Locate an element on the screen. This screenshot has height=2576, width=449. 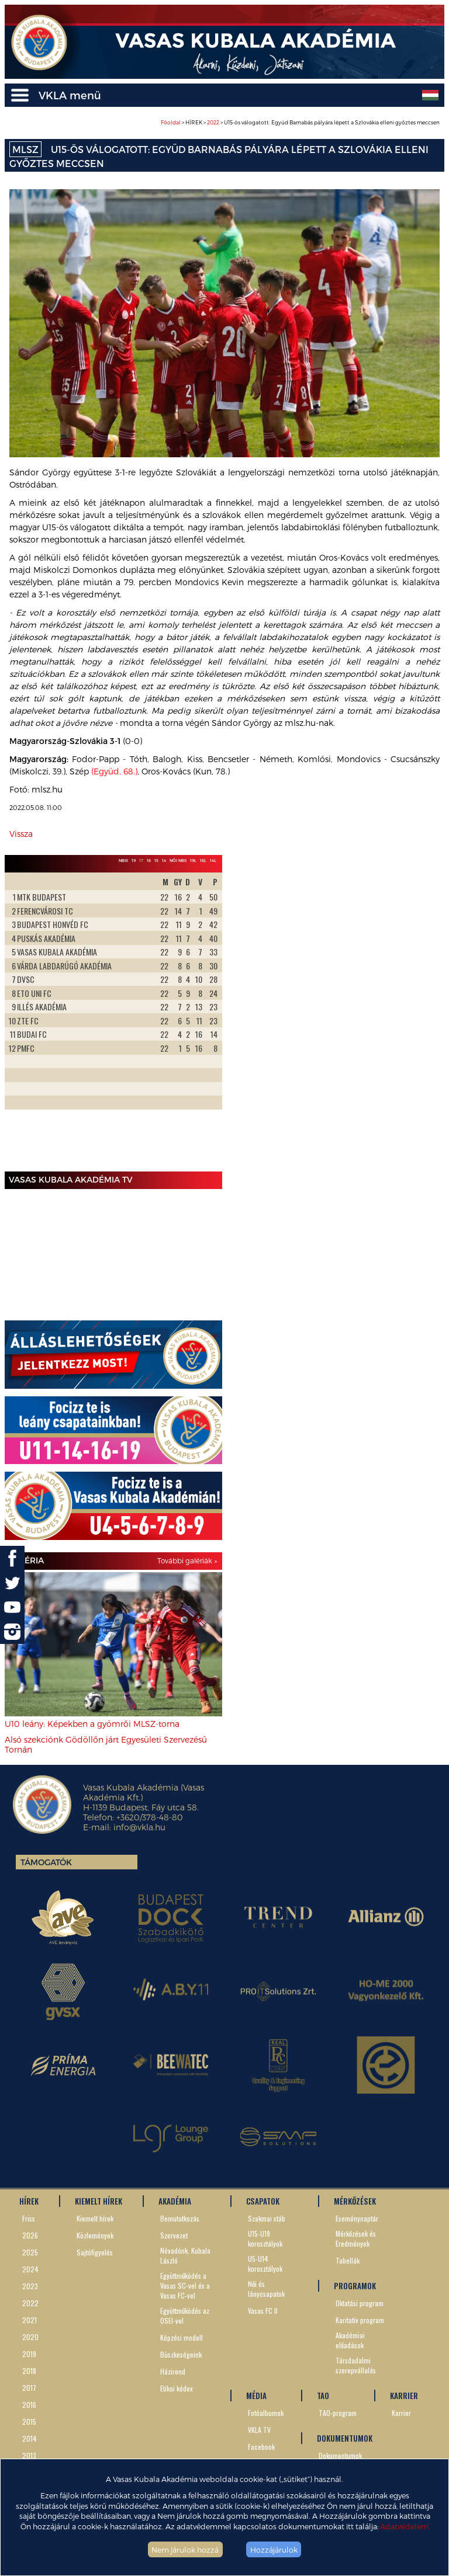
TAO-program is located at coordinates (338, 2413).